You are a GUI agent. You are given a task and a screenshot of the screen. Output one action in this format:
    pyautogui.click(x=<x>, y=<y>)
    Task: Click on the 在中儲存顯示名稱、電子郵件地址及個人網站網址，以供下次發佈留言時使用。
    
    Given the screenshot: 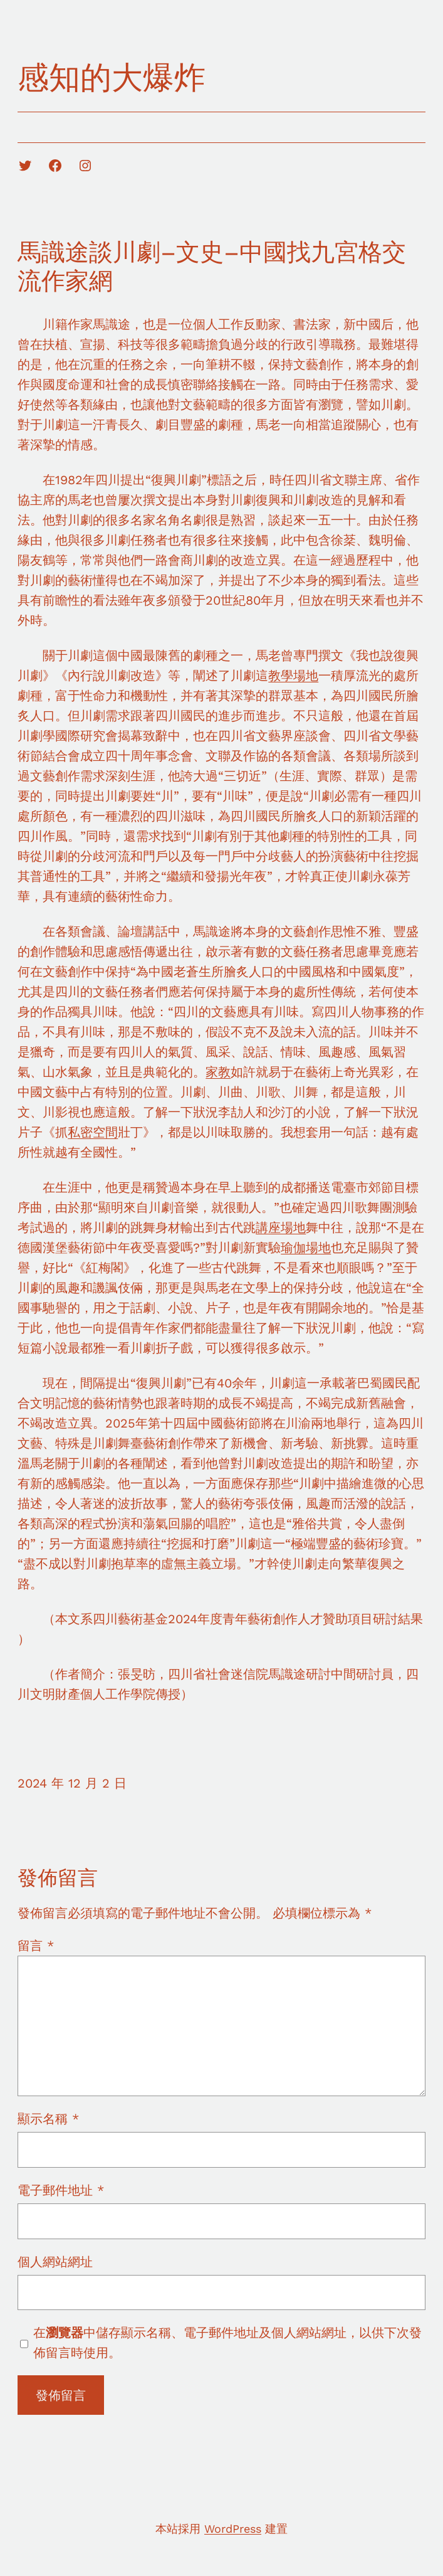 What is the action you would take?
    pyautogui.click(x=227, y=2342)
    